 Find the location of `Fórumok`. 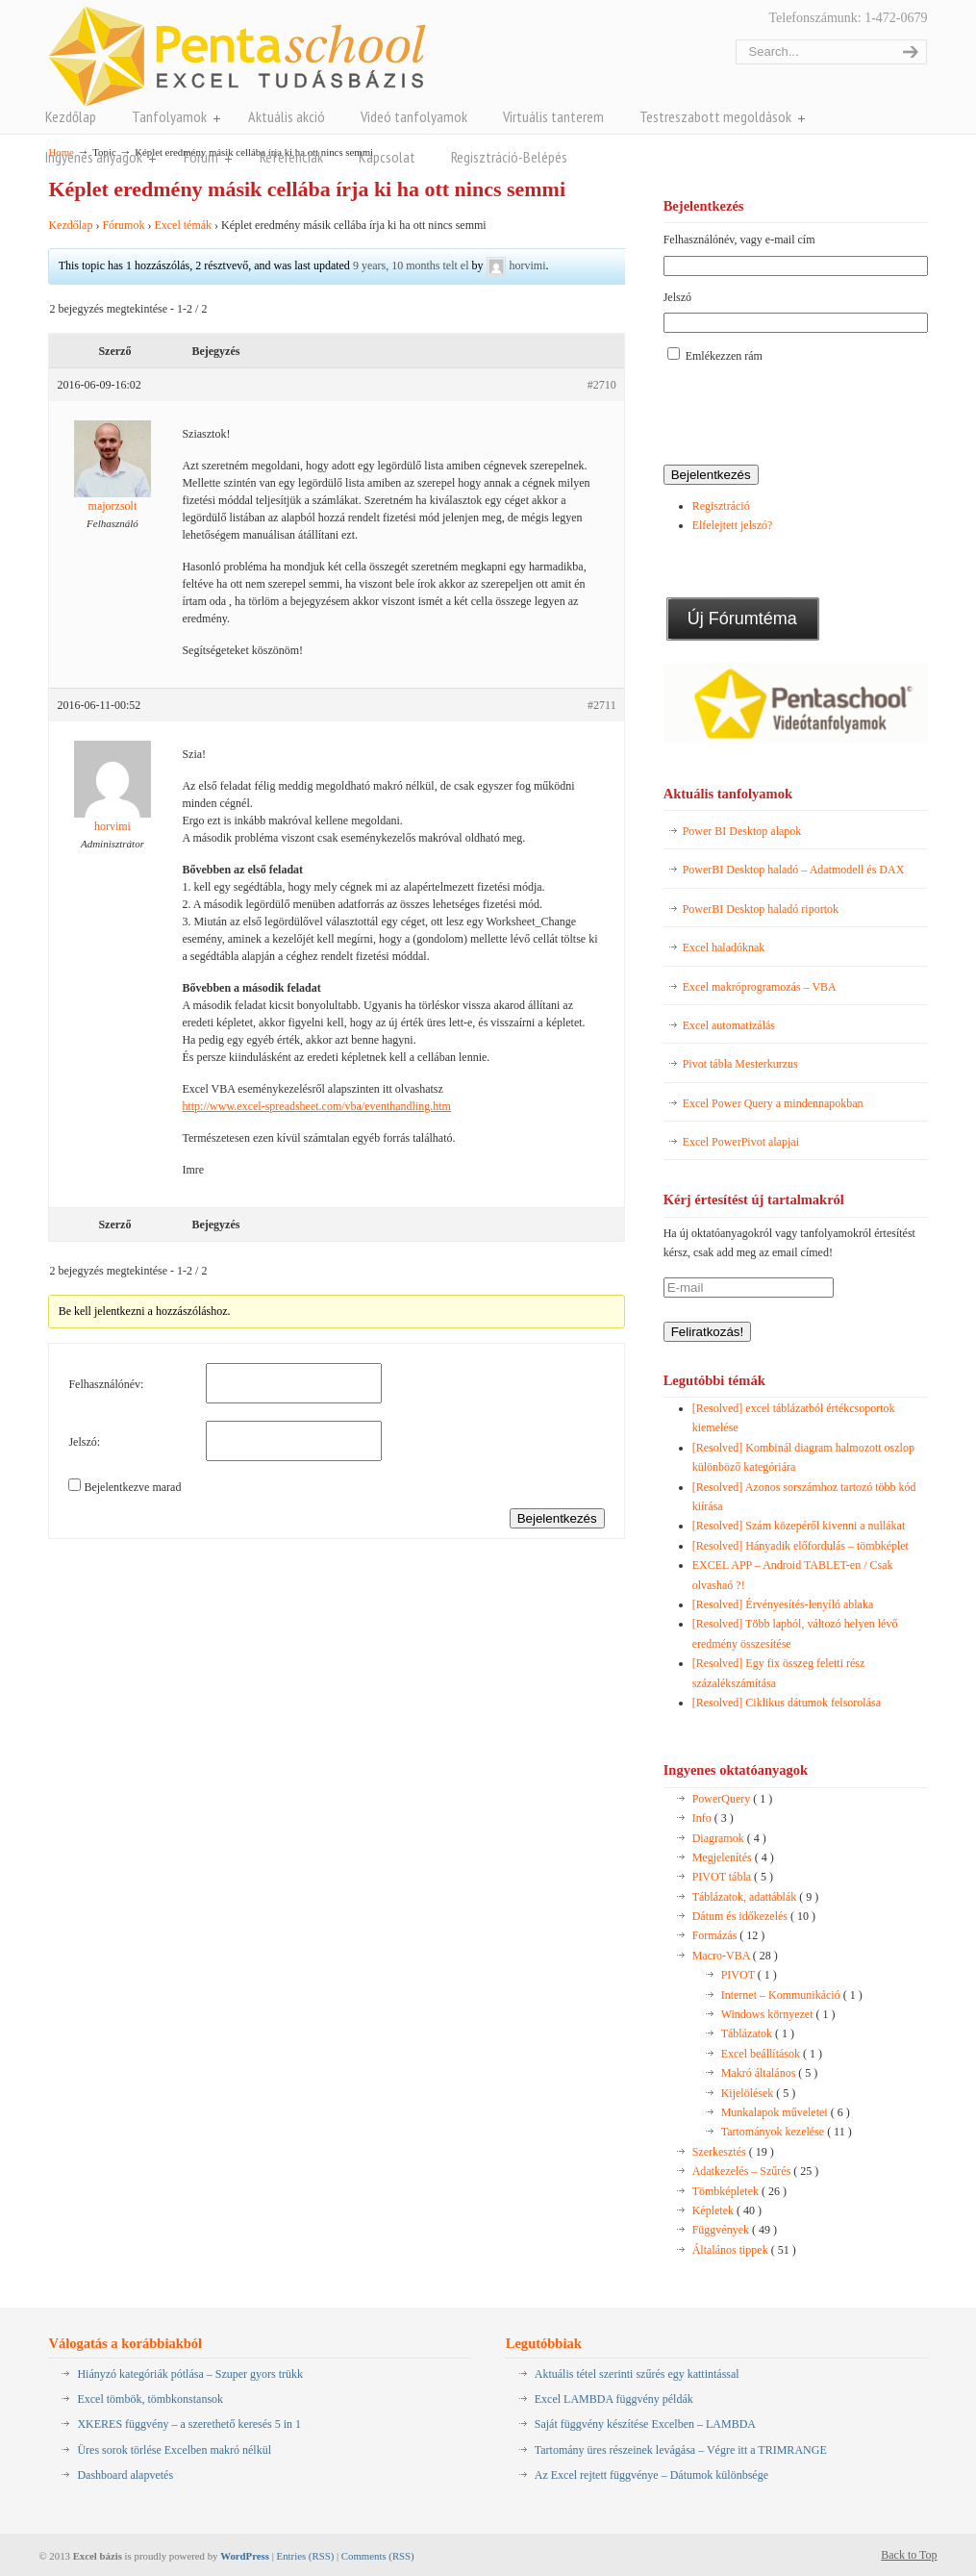

Fórumok is located at coordinates (123, 225).